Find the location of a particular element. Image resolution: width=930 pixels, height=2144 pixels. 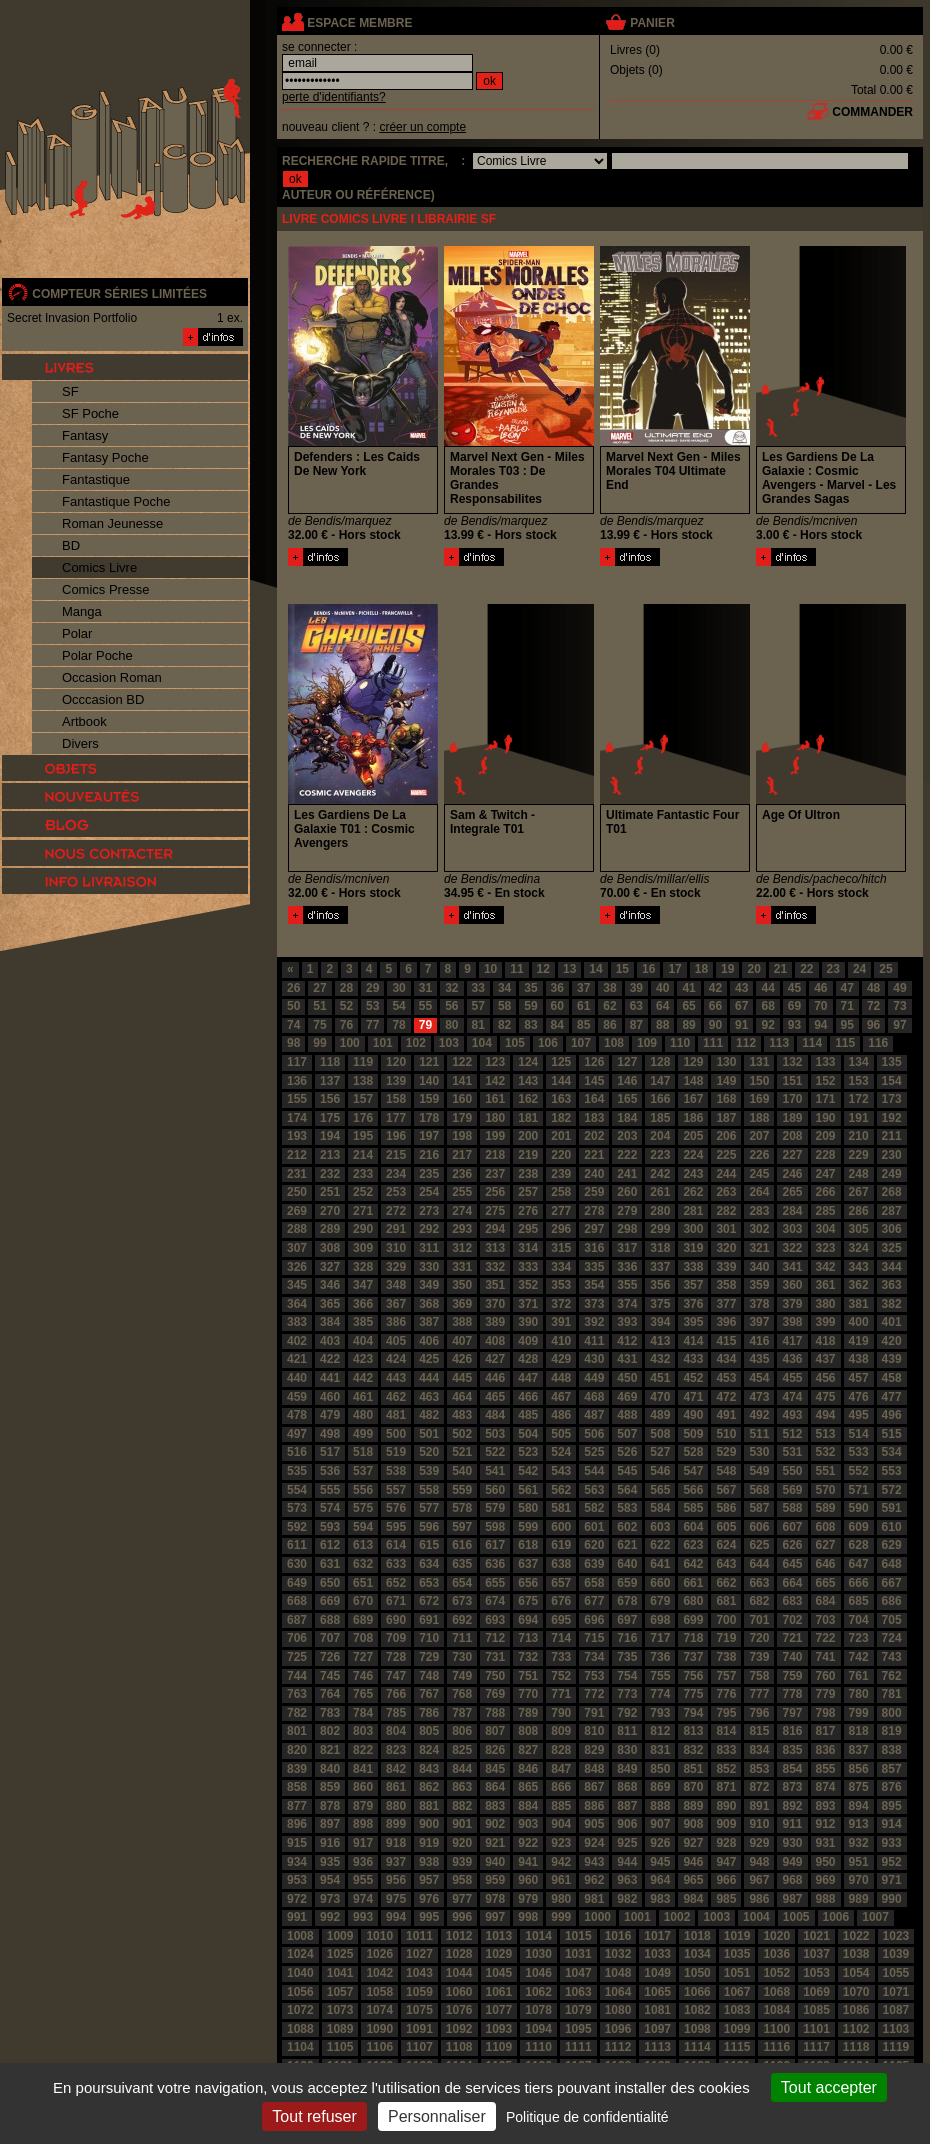

526 is located at coordinates (627, 1452).